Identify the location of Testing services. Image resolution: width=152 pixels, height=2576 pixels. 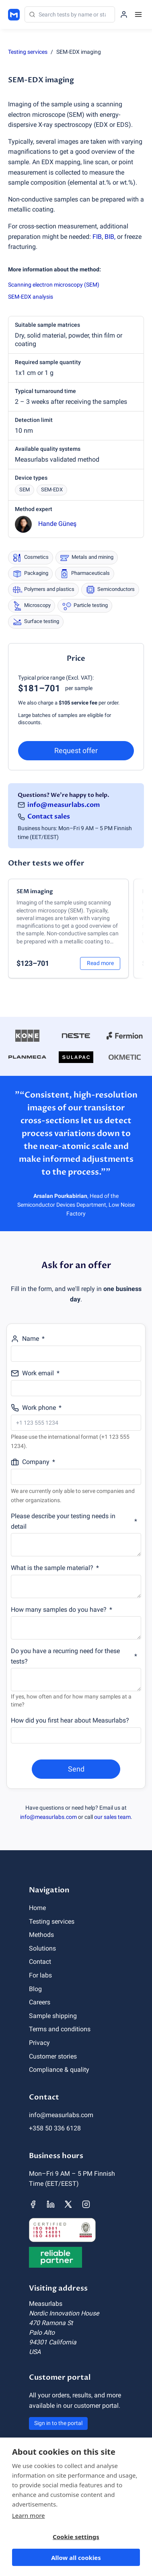
(27, 52).